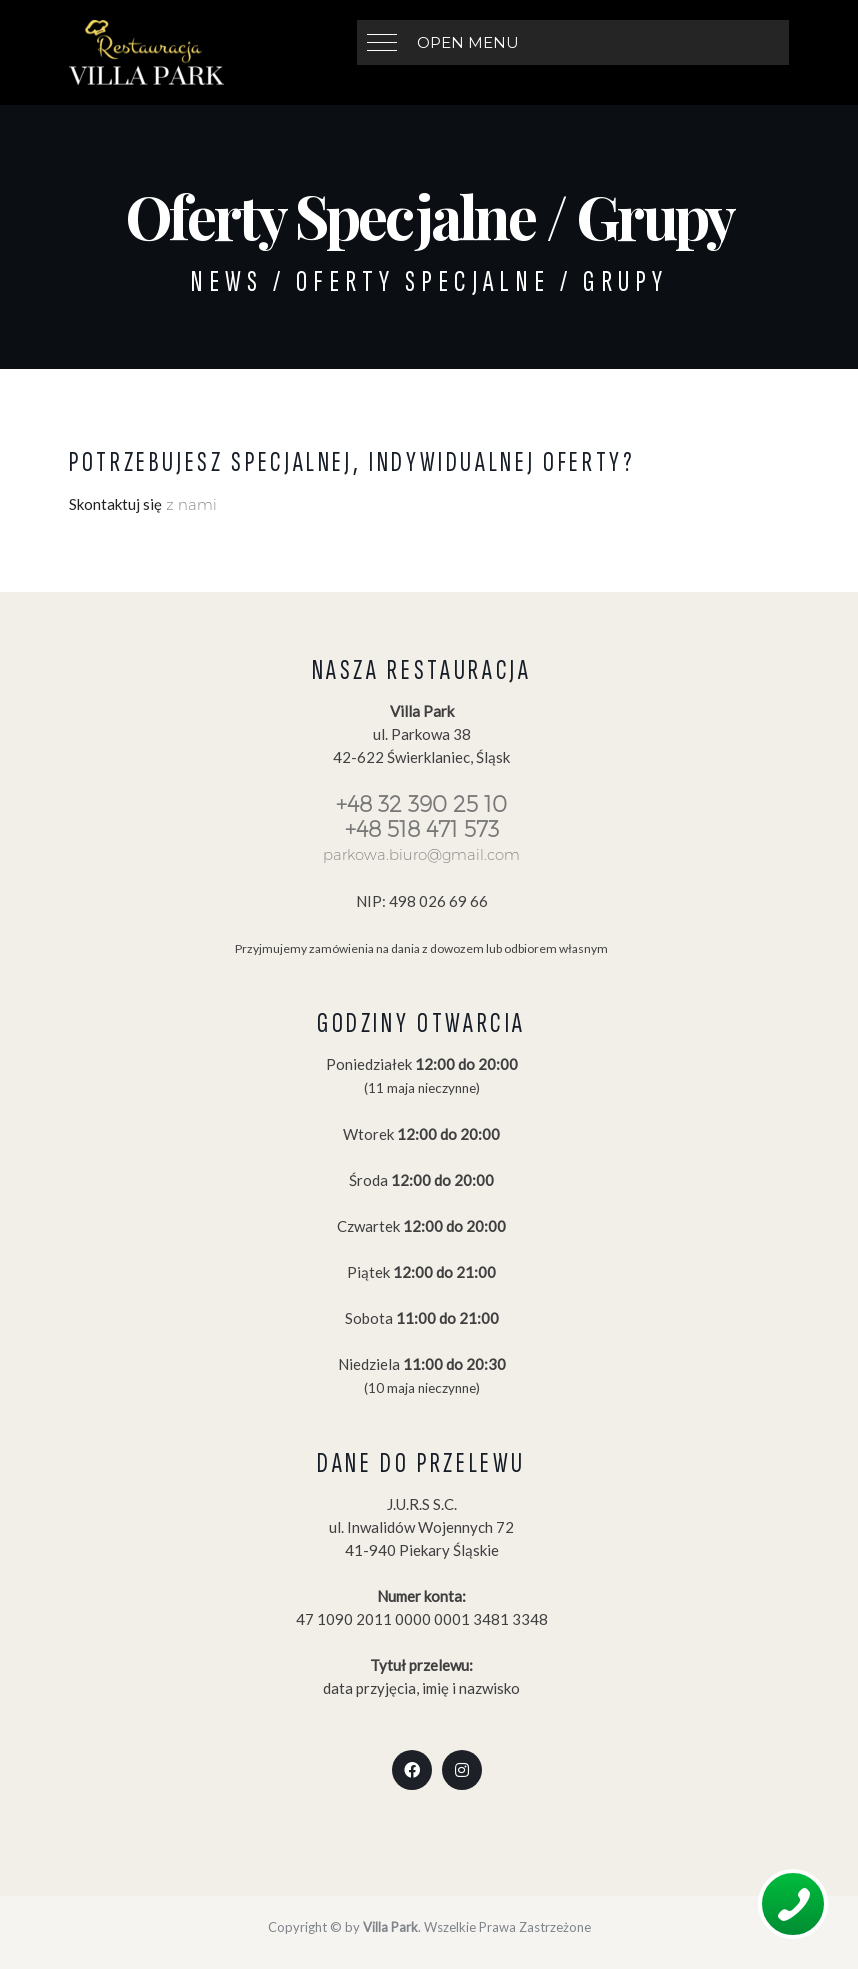 This screenshot has width=858, height=1969. Describe the element at coordinates (422, 829) in the screenshot. I see `+48 518 471 573` at that location.